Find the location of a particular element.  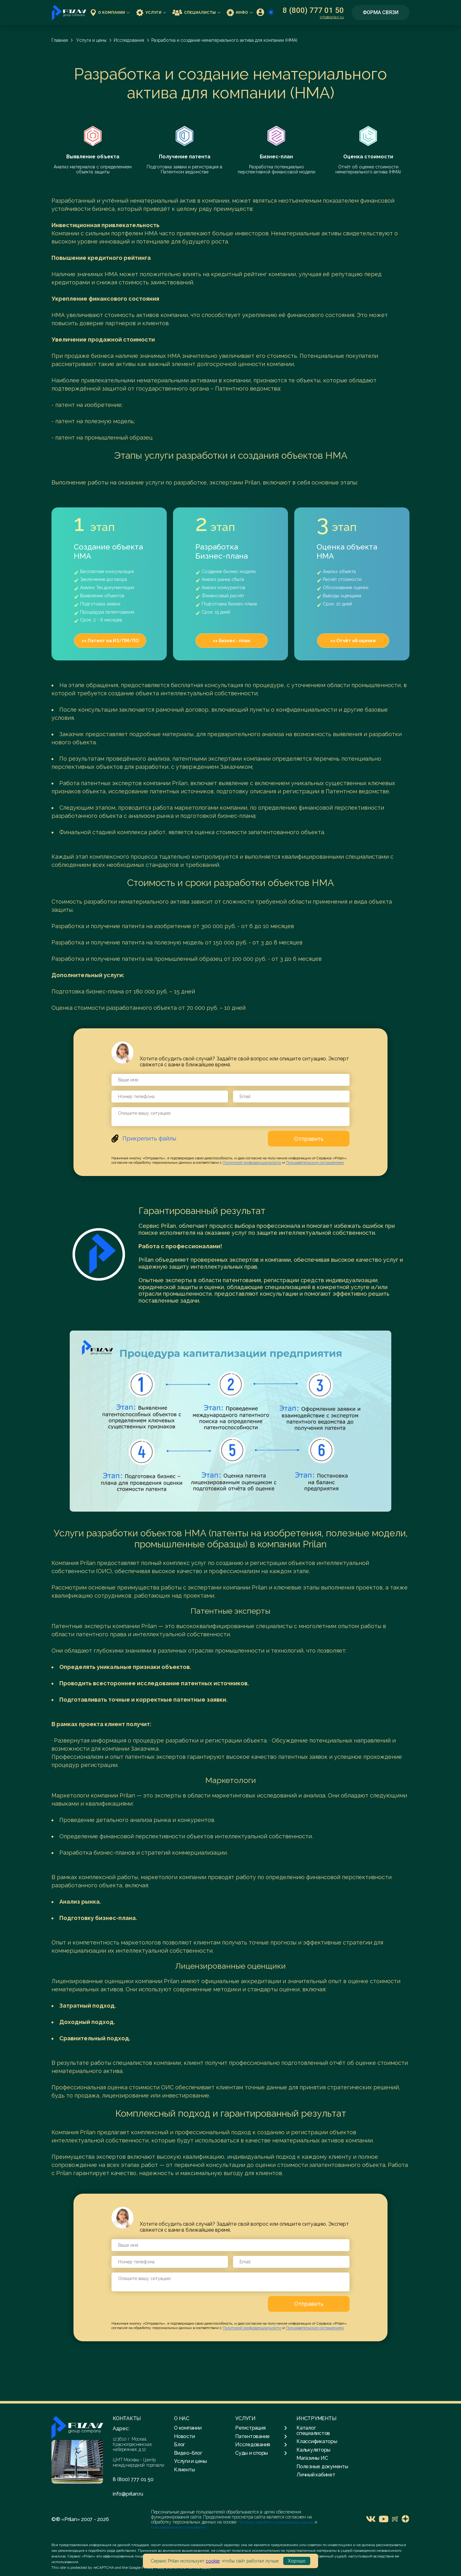

Полезные документы is located at coordinates (322, 2466).